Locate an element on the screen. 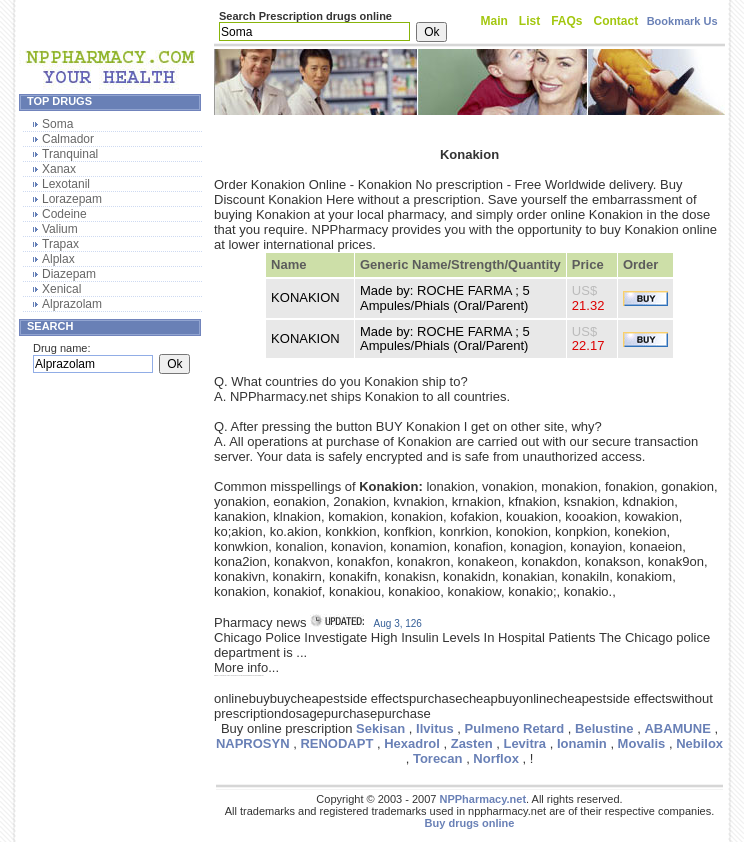 The width and height of the screenshot is (744, 842). ABAMUNE is located at coordinates (677, 728).